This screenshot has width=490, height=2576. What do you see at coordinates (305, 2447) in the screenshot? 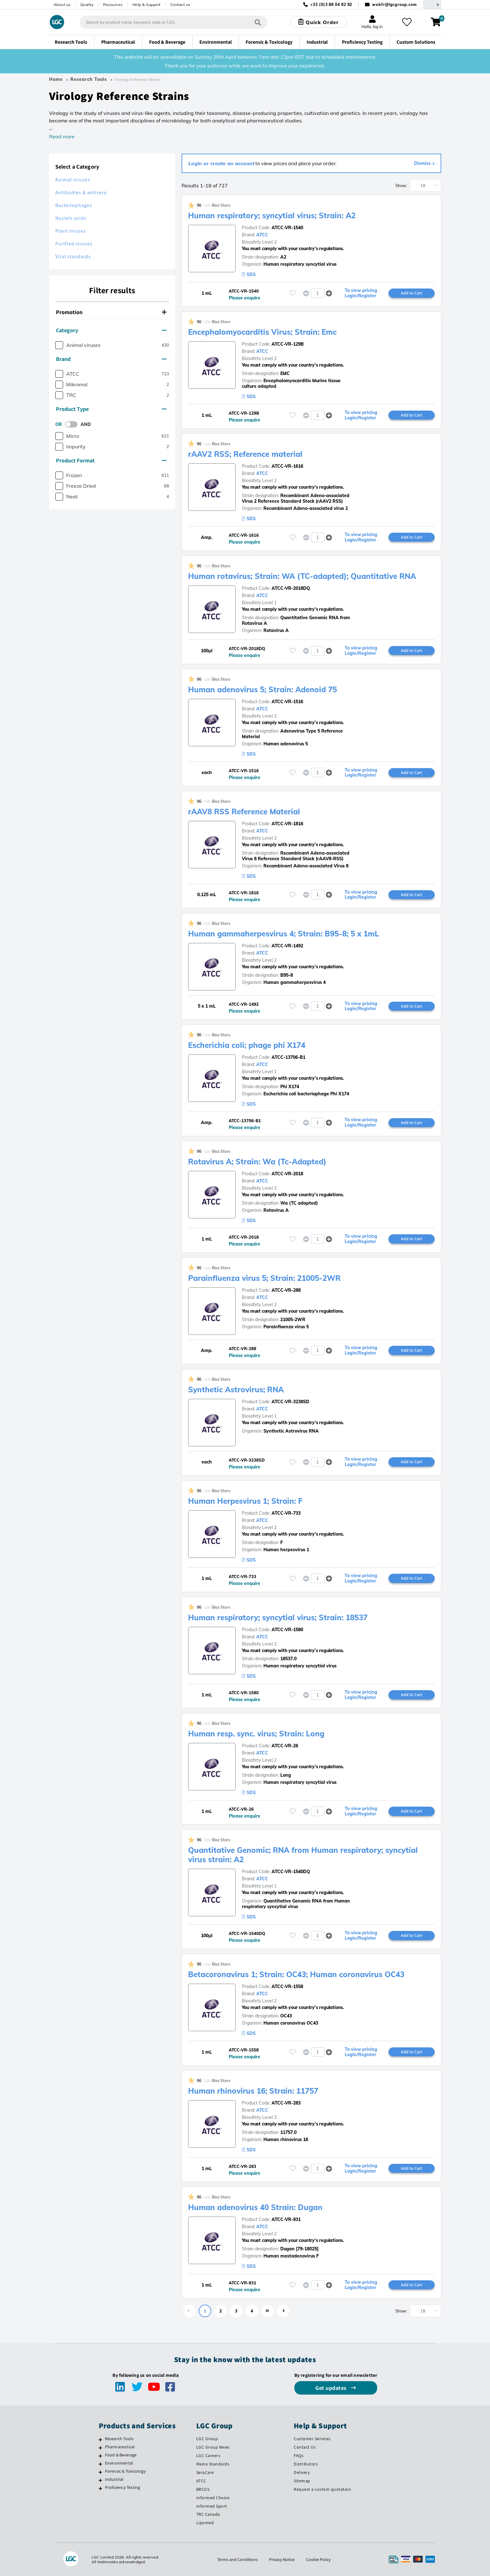
I see `Contact Us` at bounding box center [305, 2447].